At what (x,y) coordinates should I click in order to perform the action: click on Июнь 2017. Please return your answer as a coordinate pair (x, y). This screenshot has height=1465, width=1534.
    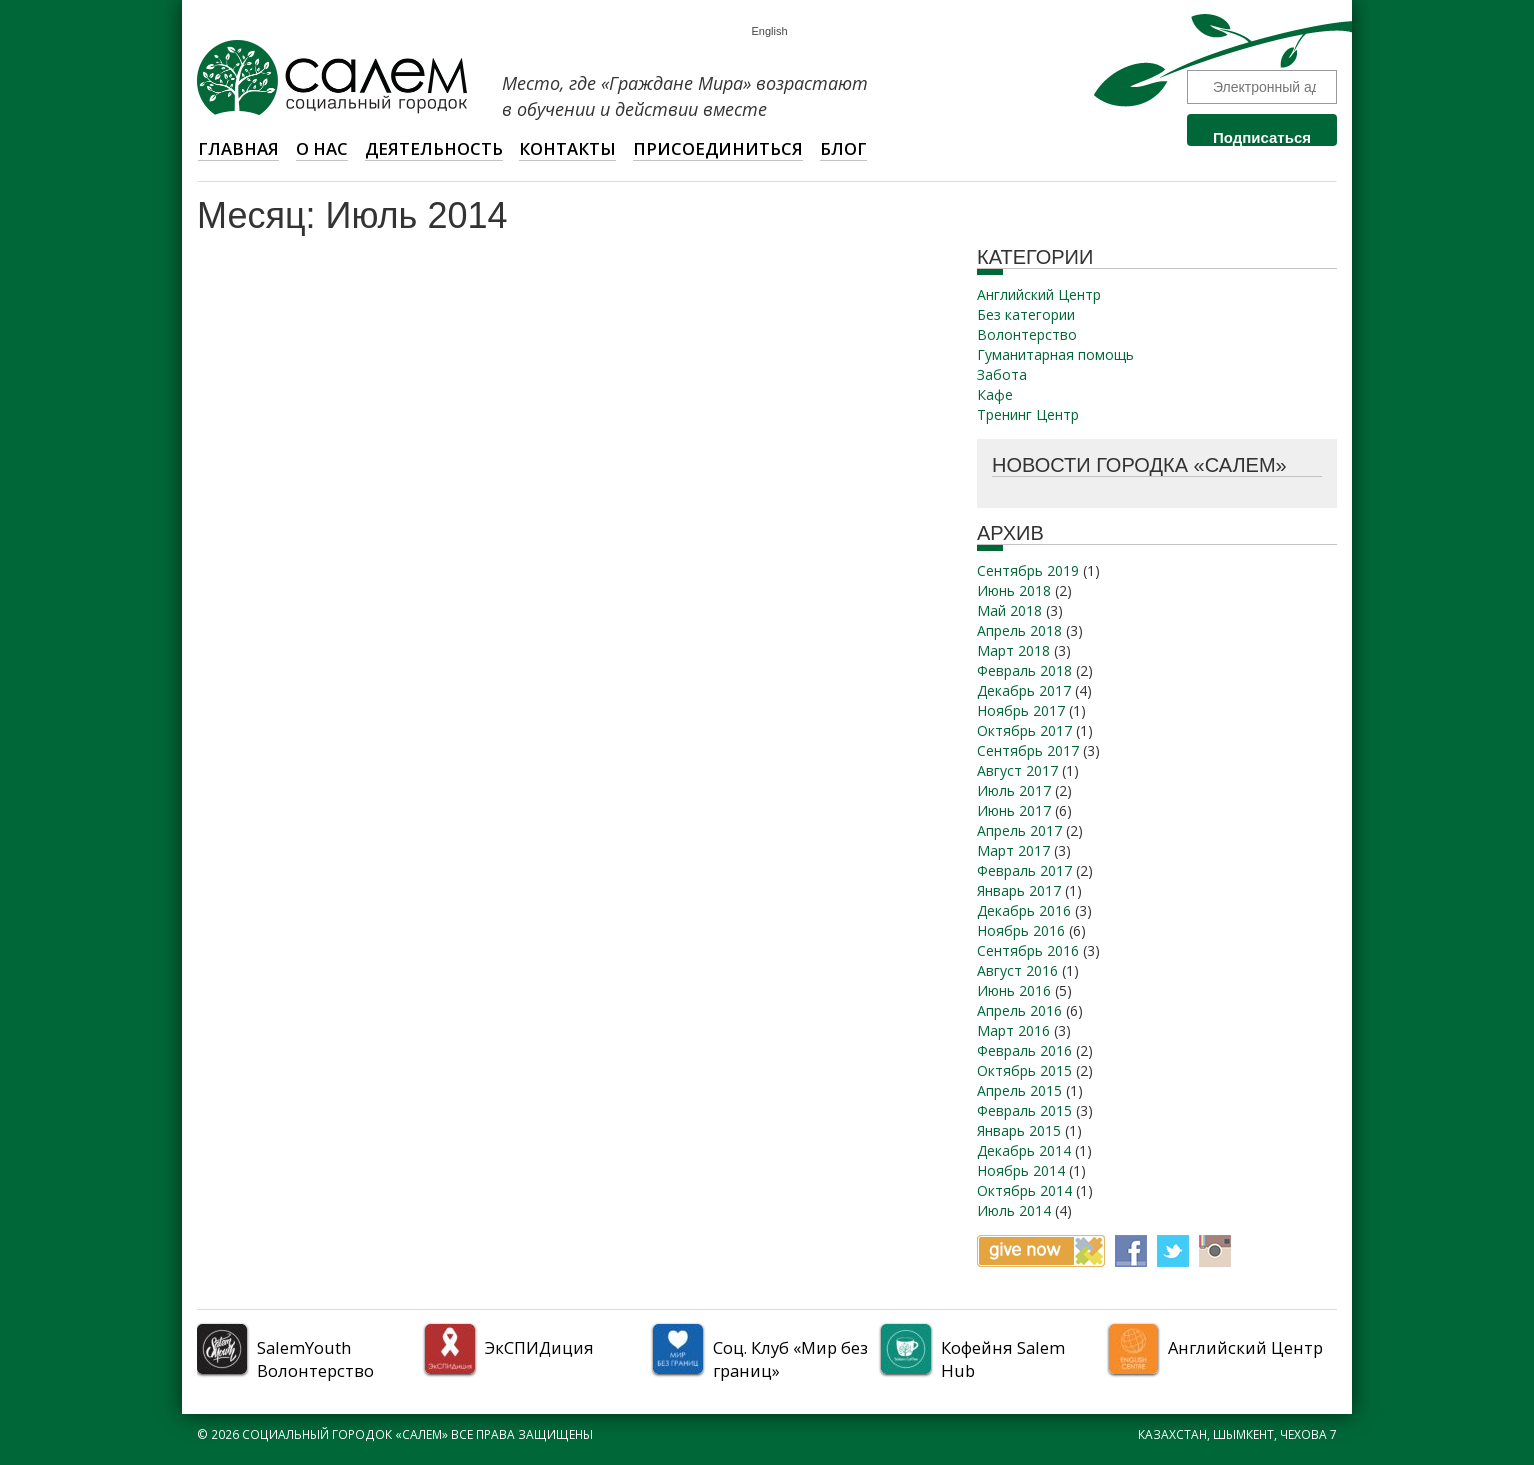
    Looking at the image, I should click on (1014, 810).